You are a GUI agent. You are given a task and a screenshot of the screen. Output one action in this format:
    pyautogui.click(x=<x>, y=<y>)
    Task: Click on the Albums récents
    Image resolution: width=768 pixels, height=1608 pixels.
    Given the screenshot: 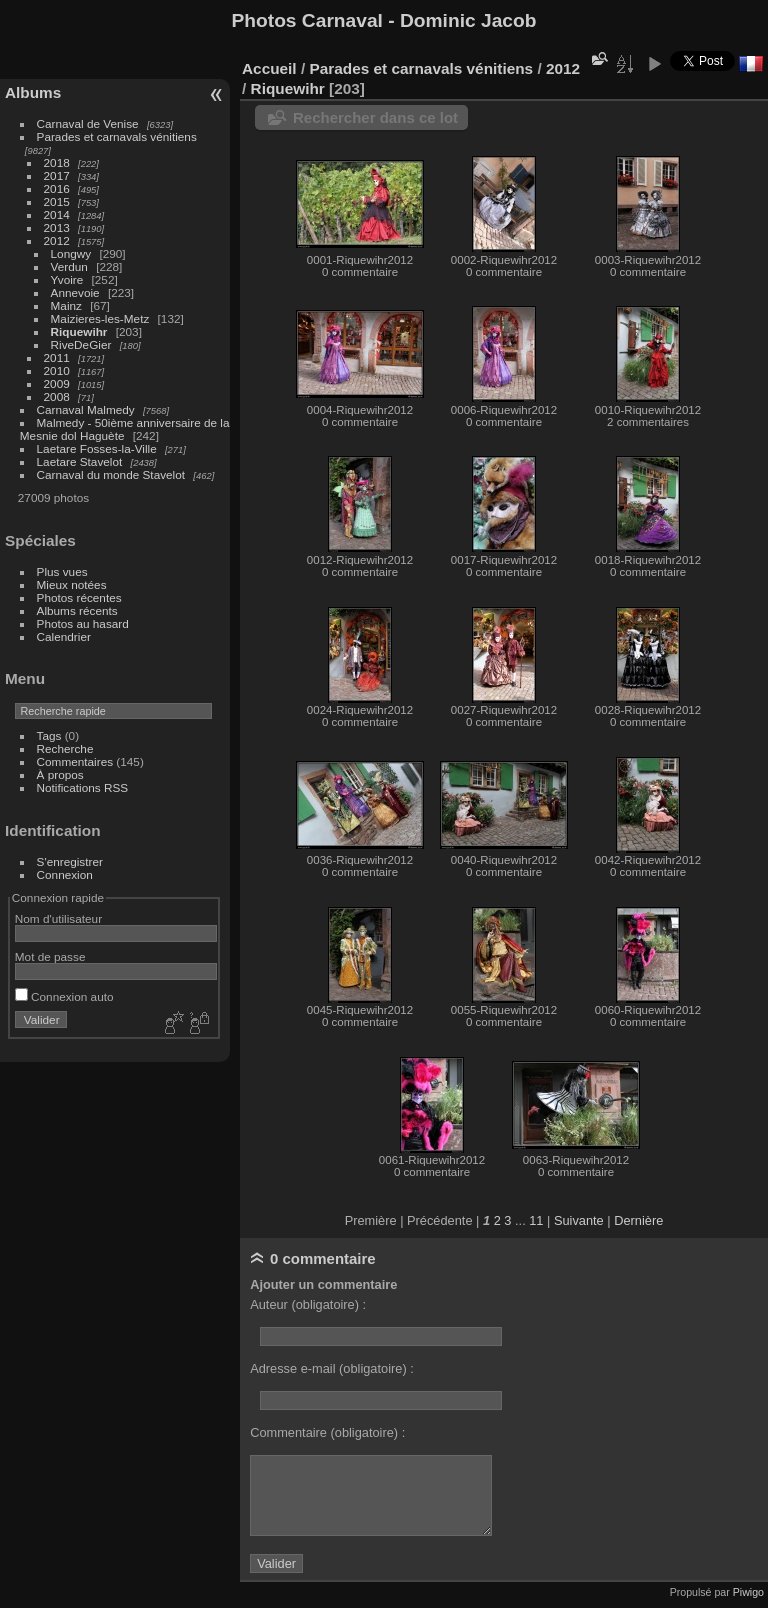 What is the action you would take?
    pyautogui.click(x=77, y=610)
    